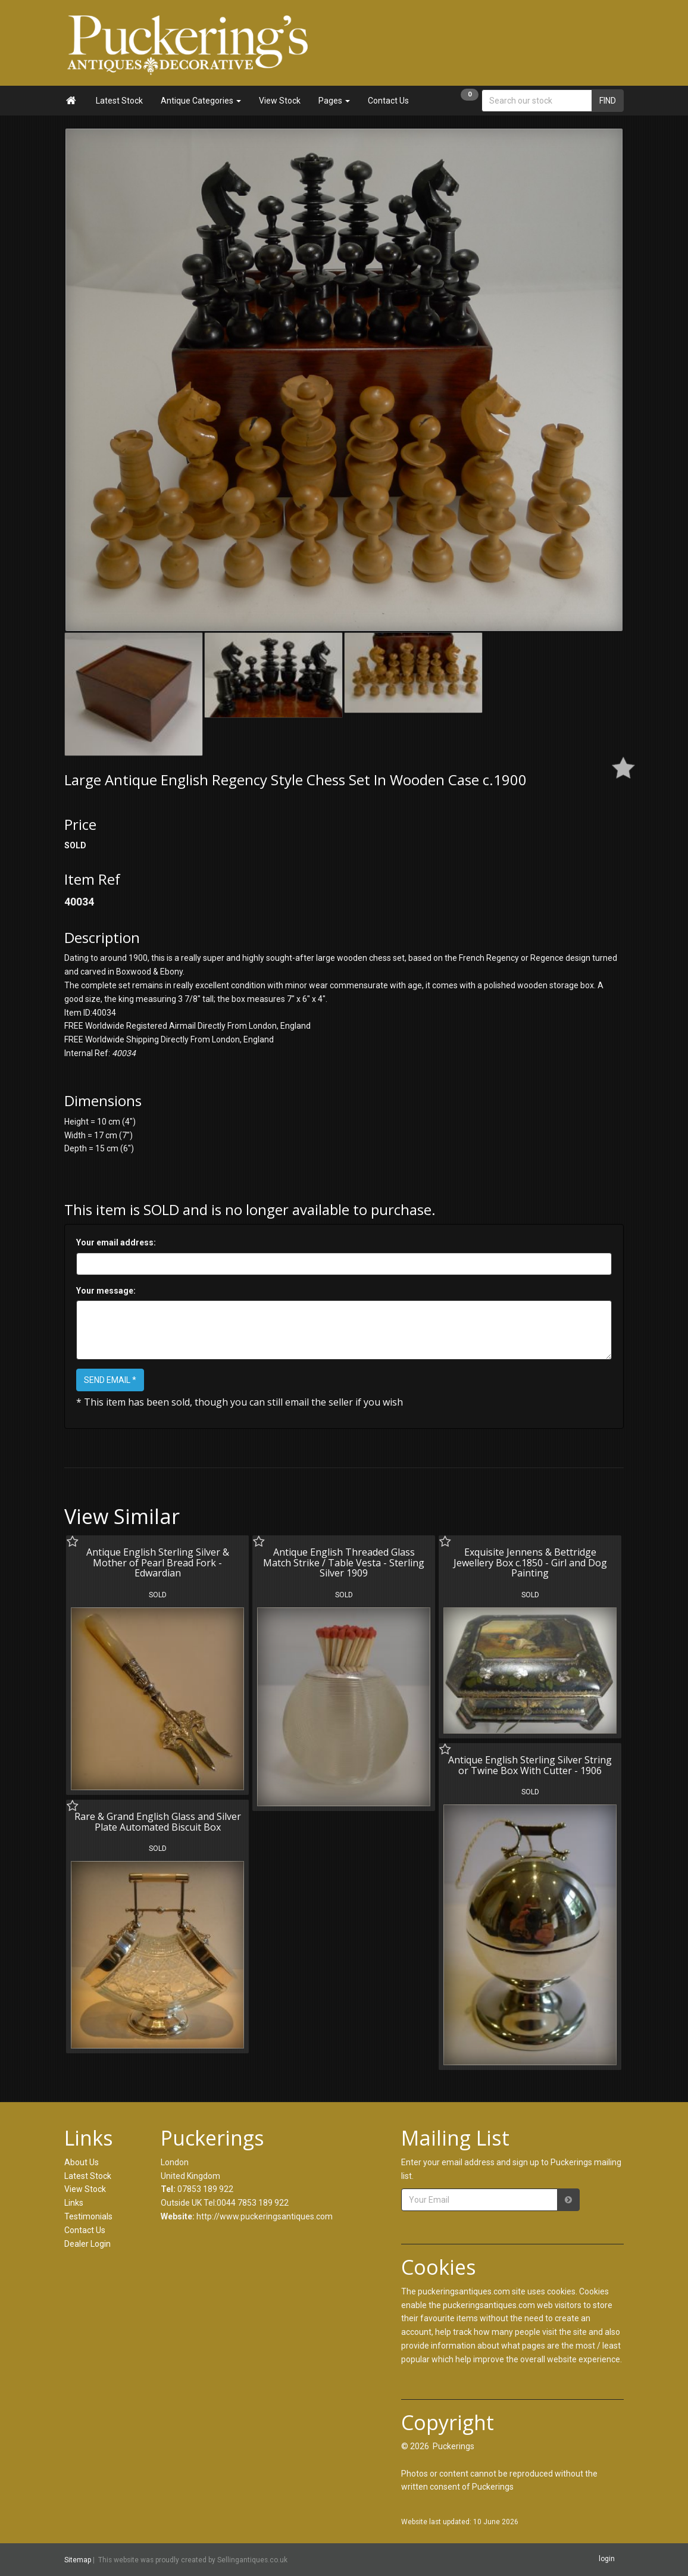 The image size is (688, 2576). Describe the element at coordinates (157, 1562) in the screenshot. I see `Antique English Sterling Silver & Mother of Pearl Bread Fork - Edwardian` at that location.